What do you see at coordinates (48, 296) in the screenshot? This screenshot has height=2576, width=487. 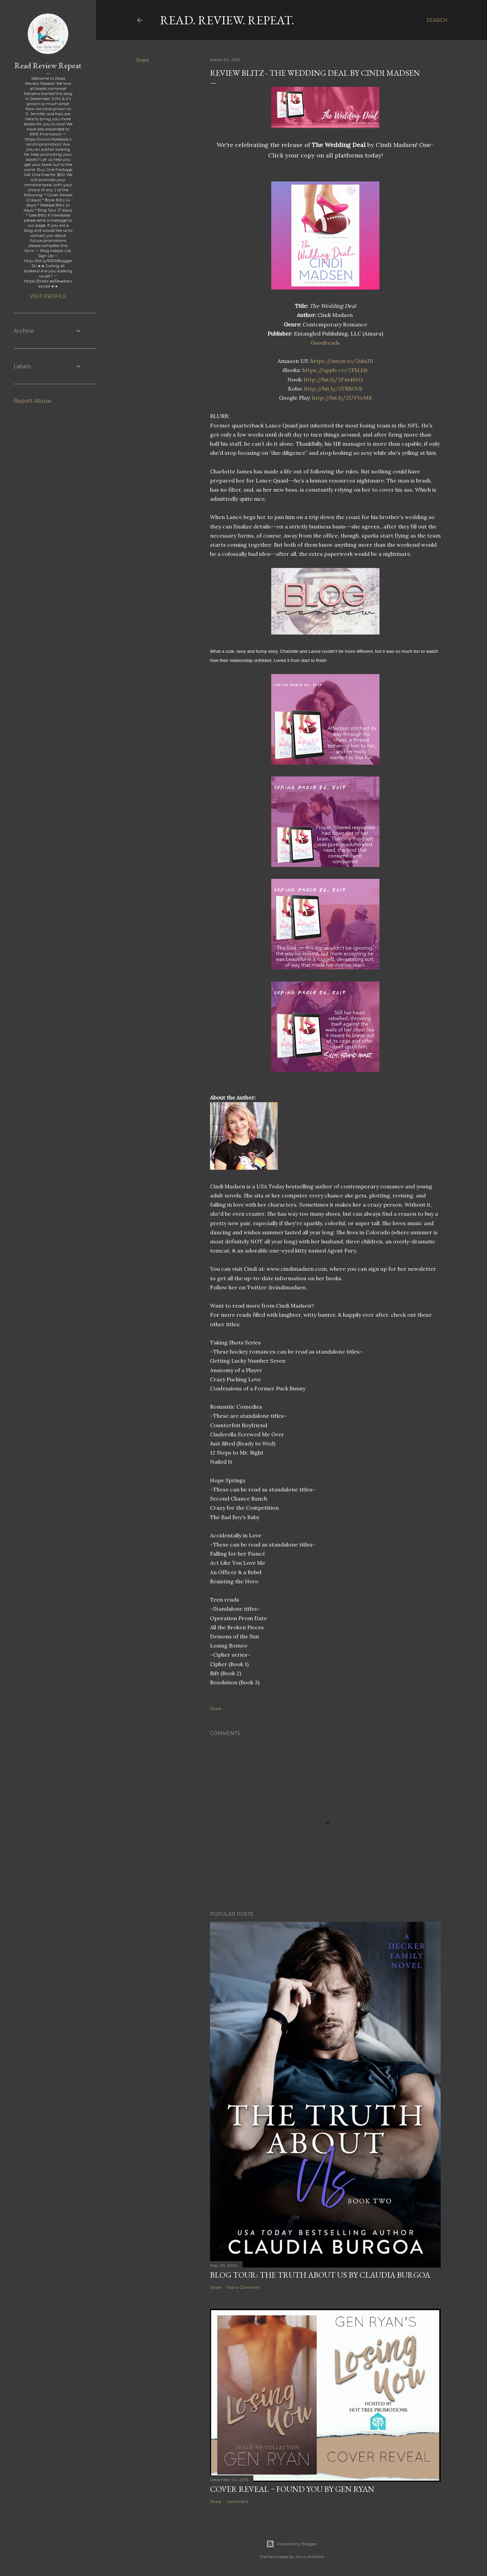 I see `Visit profile` at bounding box center [48, 296].